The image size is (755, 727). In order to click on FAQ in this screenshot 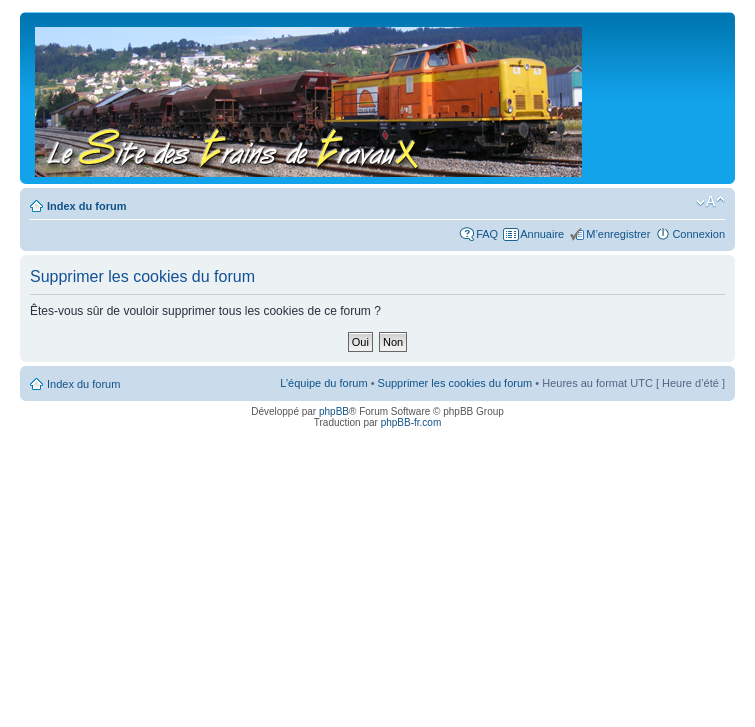, I will do `click(487, 234)`.